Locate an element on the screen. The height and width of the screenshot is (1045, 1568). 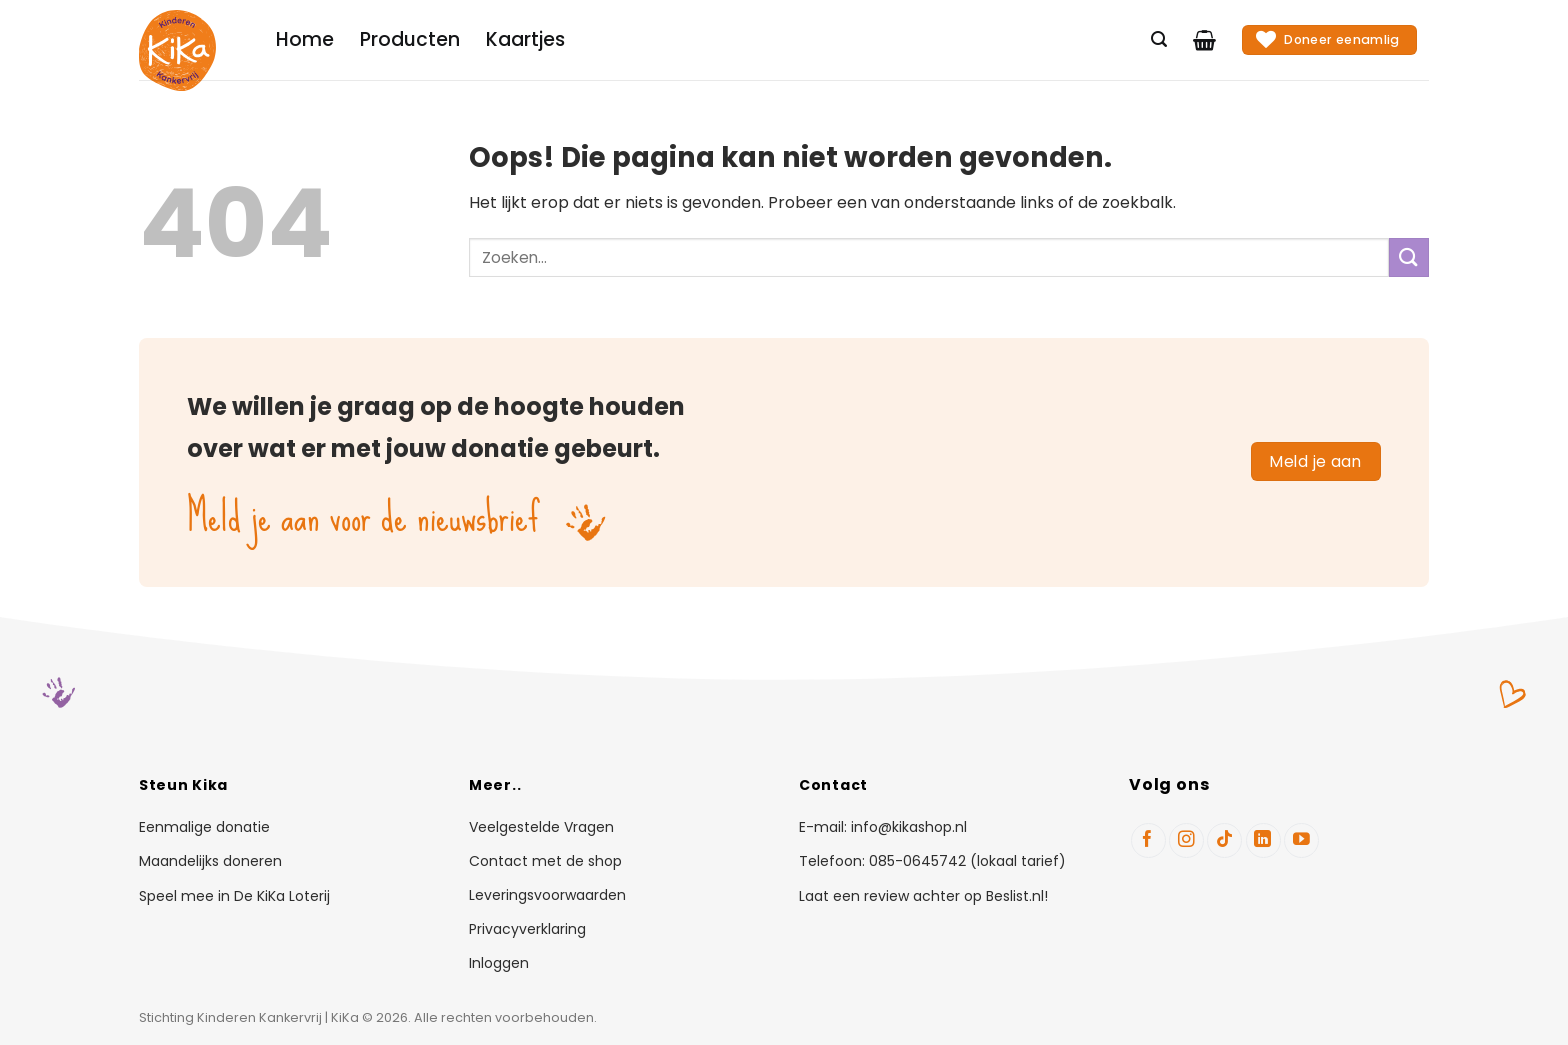
Veelgestelde Vragen is located at coordinates (541, 828).